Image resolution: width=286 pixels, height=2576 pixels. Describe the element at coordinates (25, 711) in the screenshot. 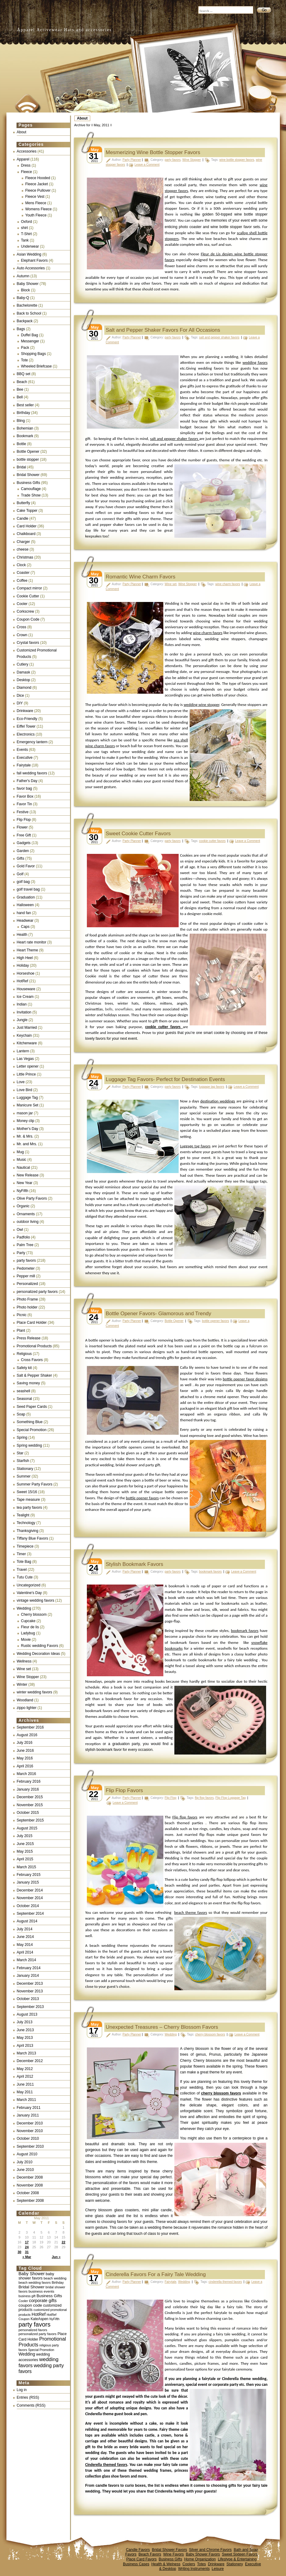

I see `Drinkware` at that location.